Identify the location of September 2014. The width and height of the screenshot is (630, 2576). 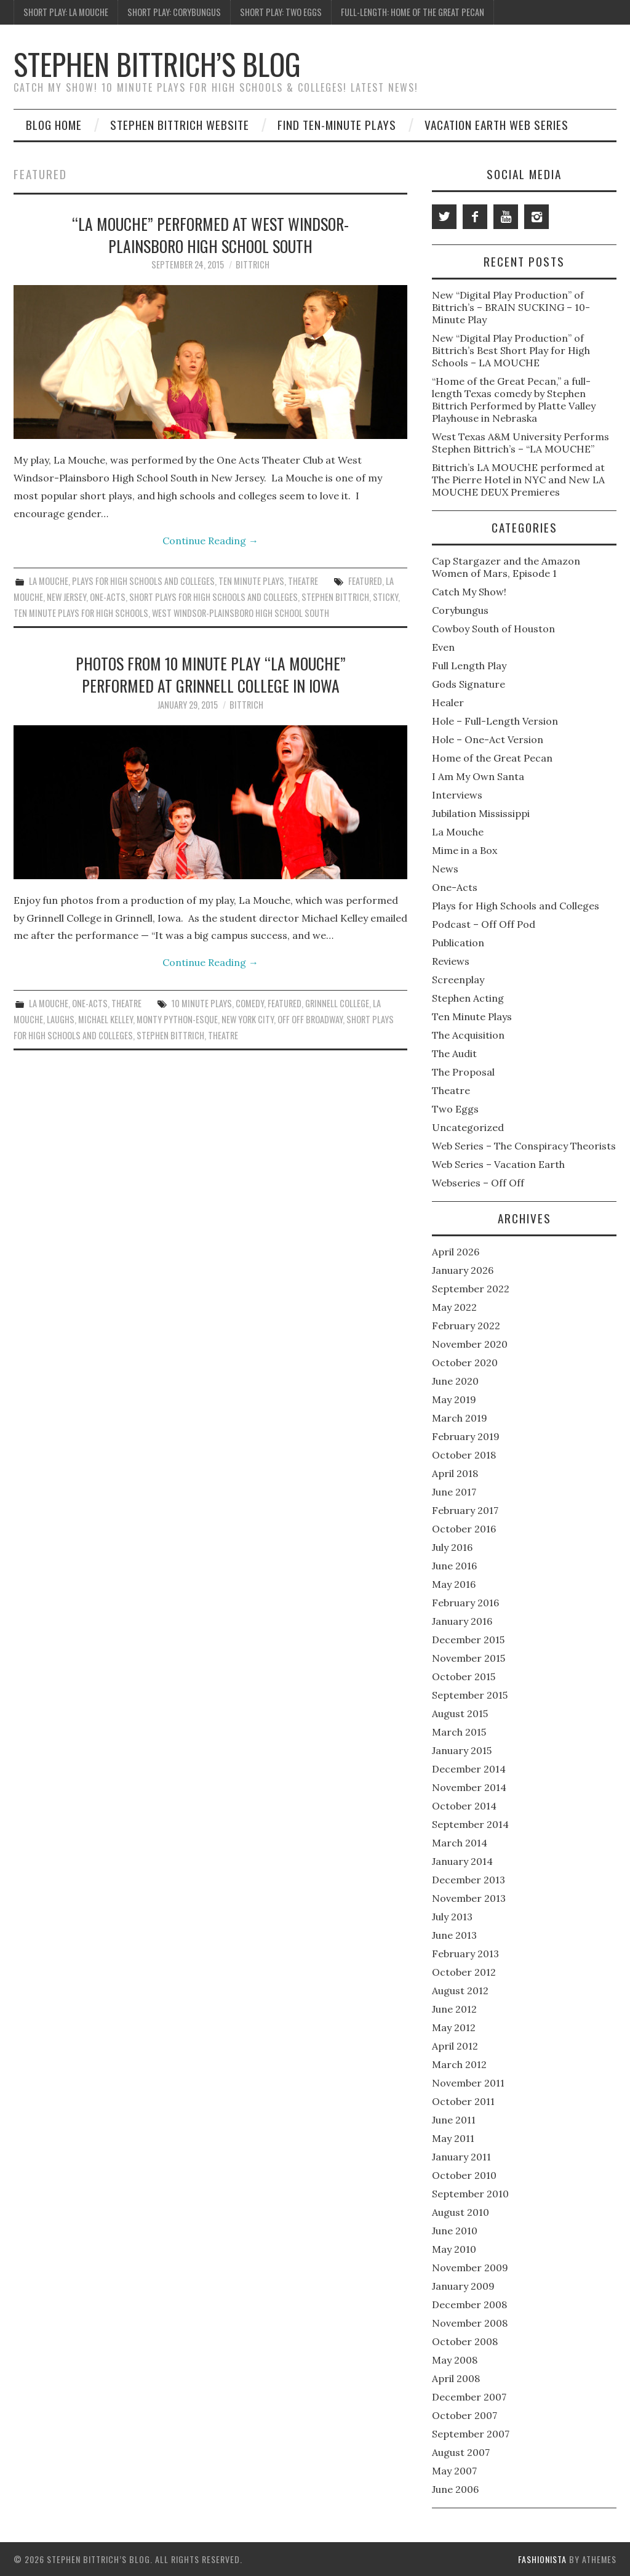
(470, 1824).